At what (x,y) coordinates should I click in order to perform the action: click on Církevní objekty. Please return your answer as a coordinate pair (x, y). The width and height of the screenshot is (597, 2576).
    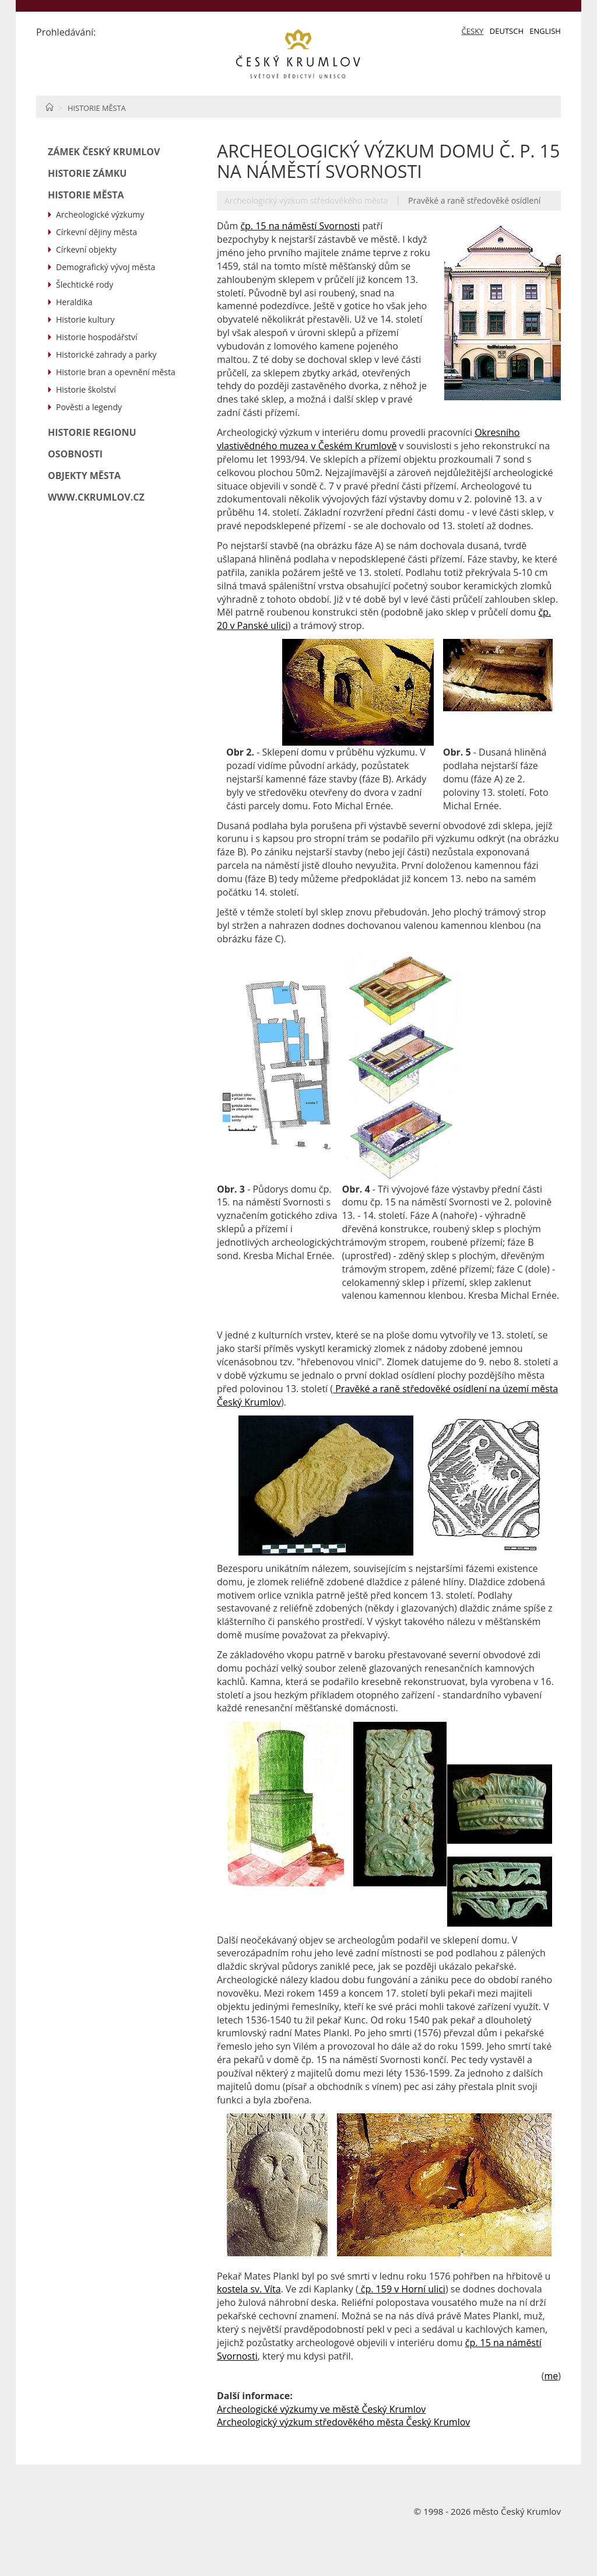
    Looking at the image, I should click on (86, 249).